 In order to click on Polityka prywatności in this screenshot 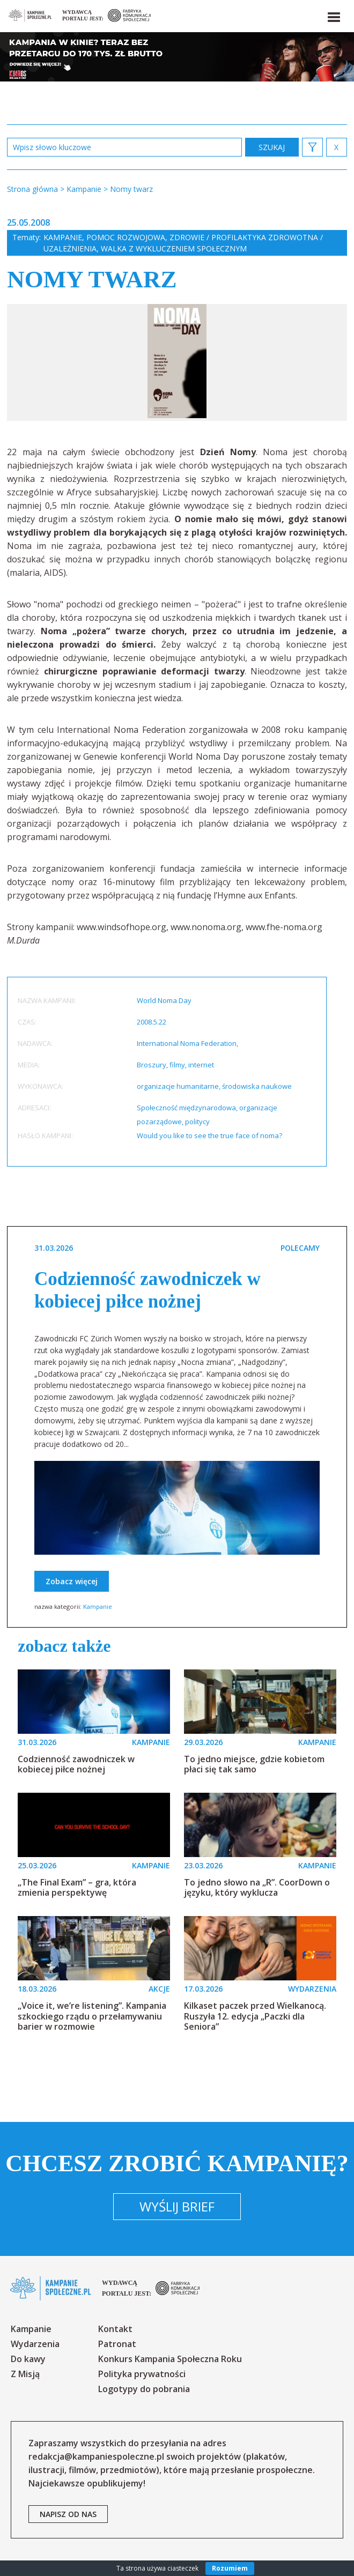, I will do `click(142, 2374)`.